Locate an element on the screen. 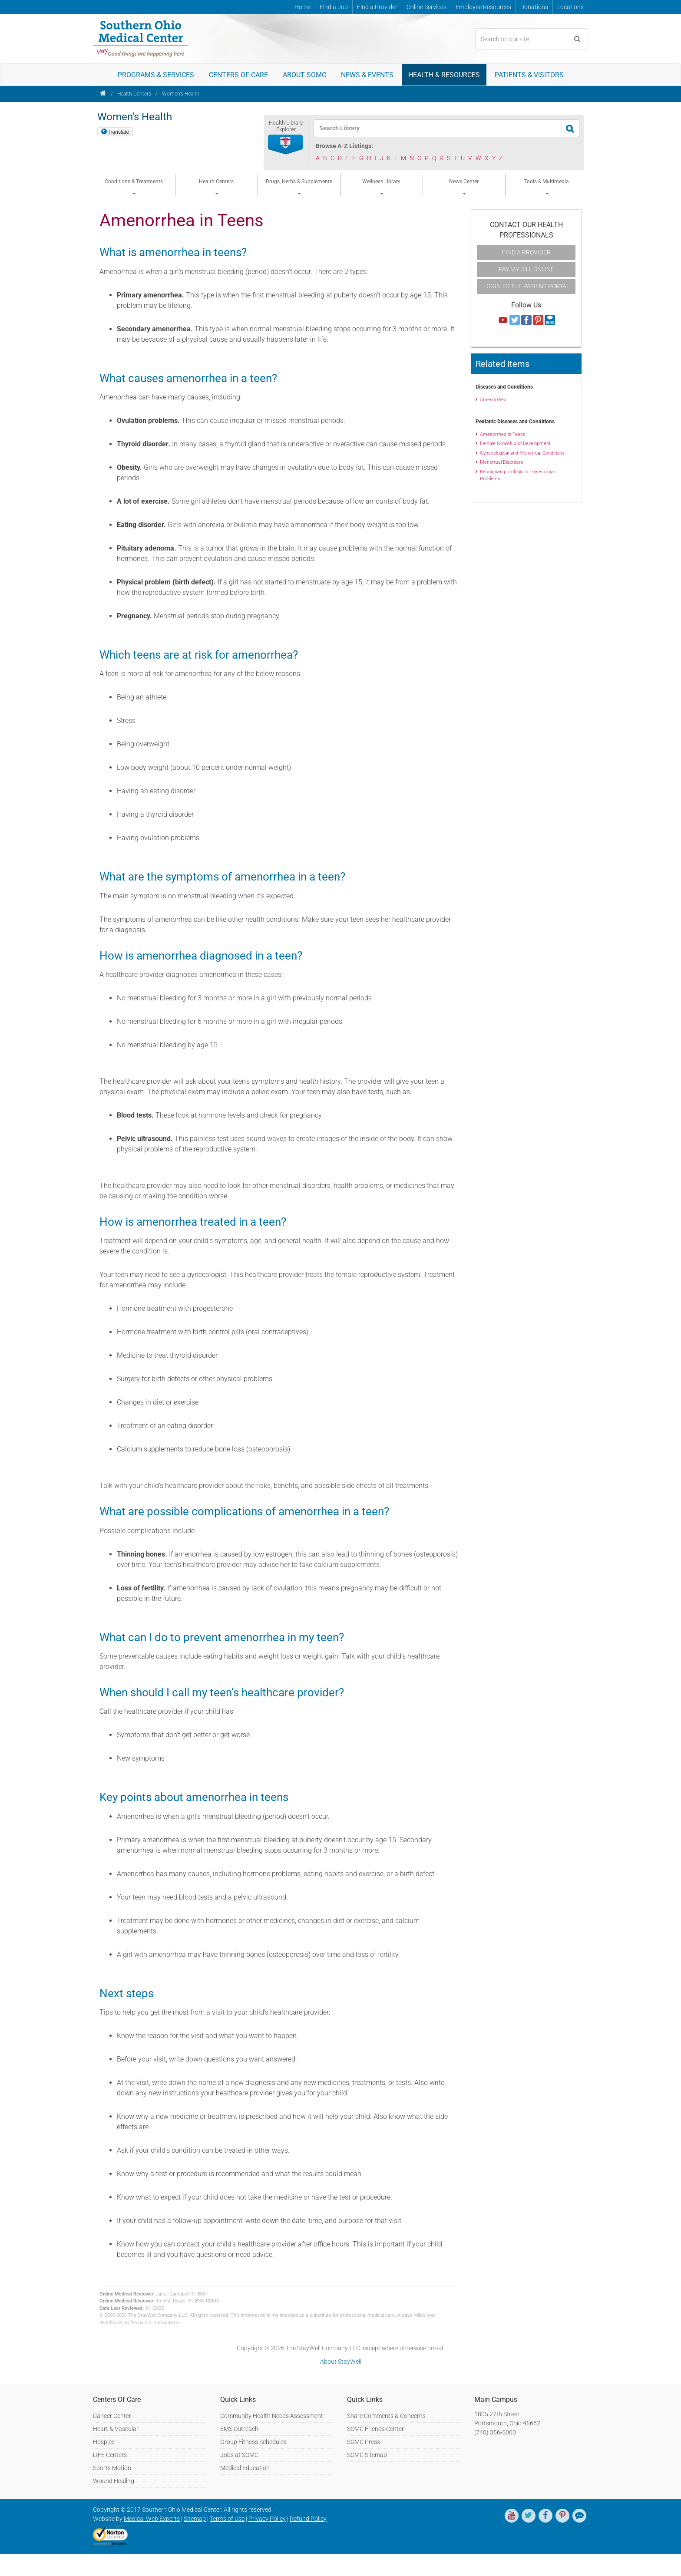 Image resolution: width=681 pixels, height=2576 pixels. SOMC Sitemap is located at coordinates (367, 2454).